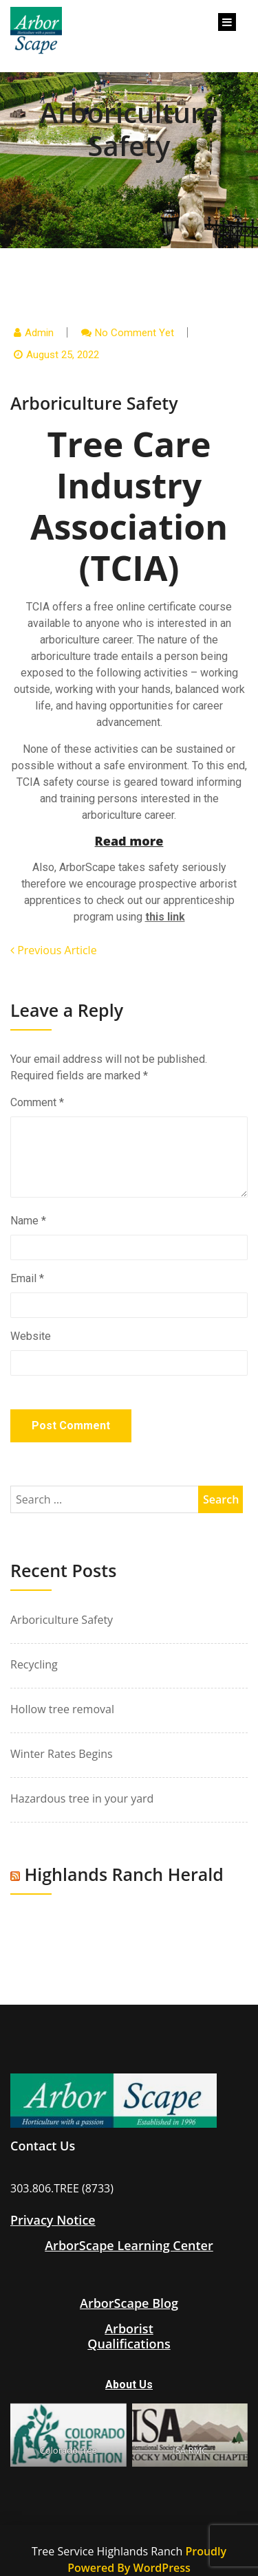 The width and height of the screenshot is (258, 2576). Describe the element at coordinates (128, 2336) in the screenshot. I see `ArboristQualifications` at that location.